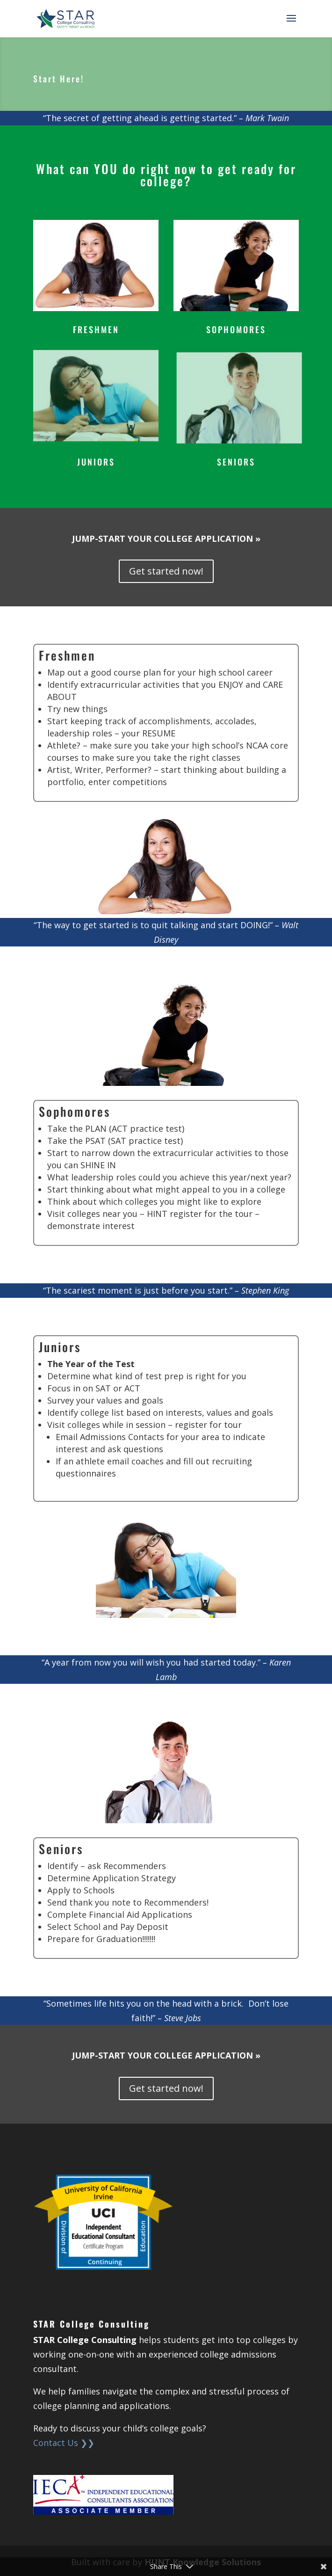 The height and width of the screenshot is (2576, 332). Describe the element at coordinates (96, 462) in the screenshot. I see `JUNIORS` at that location.